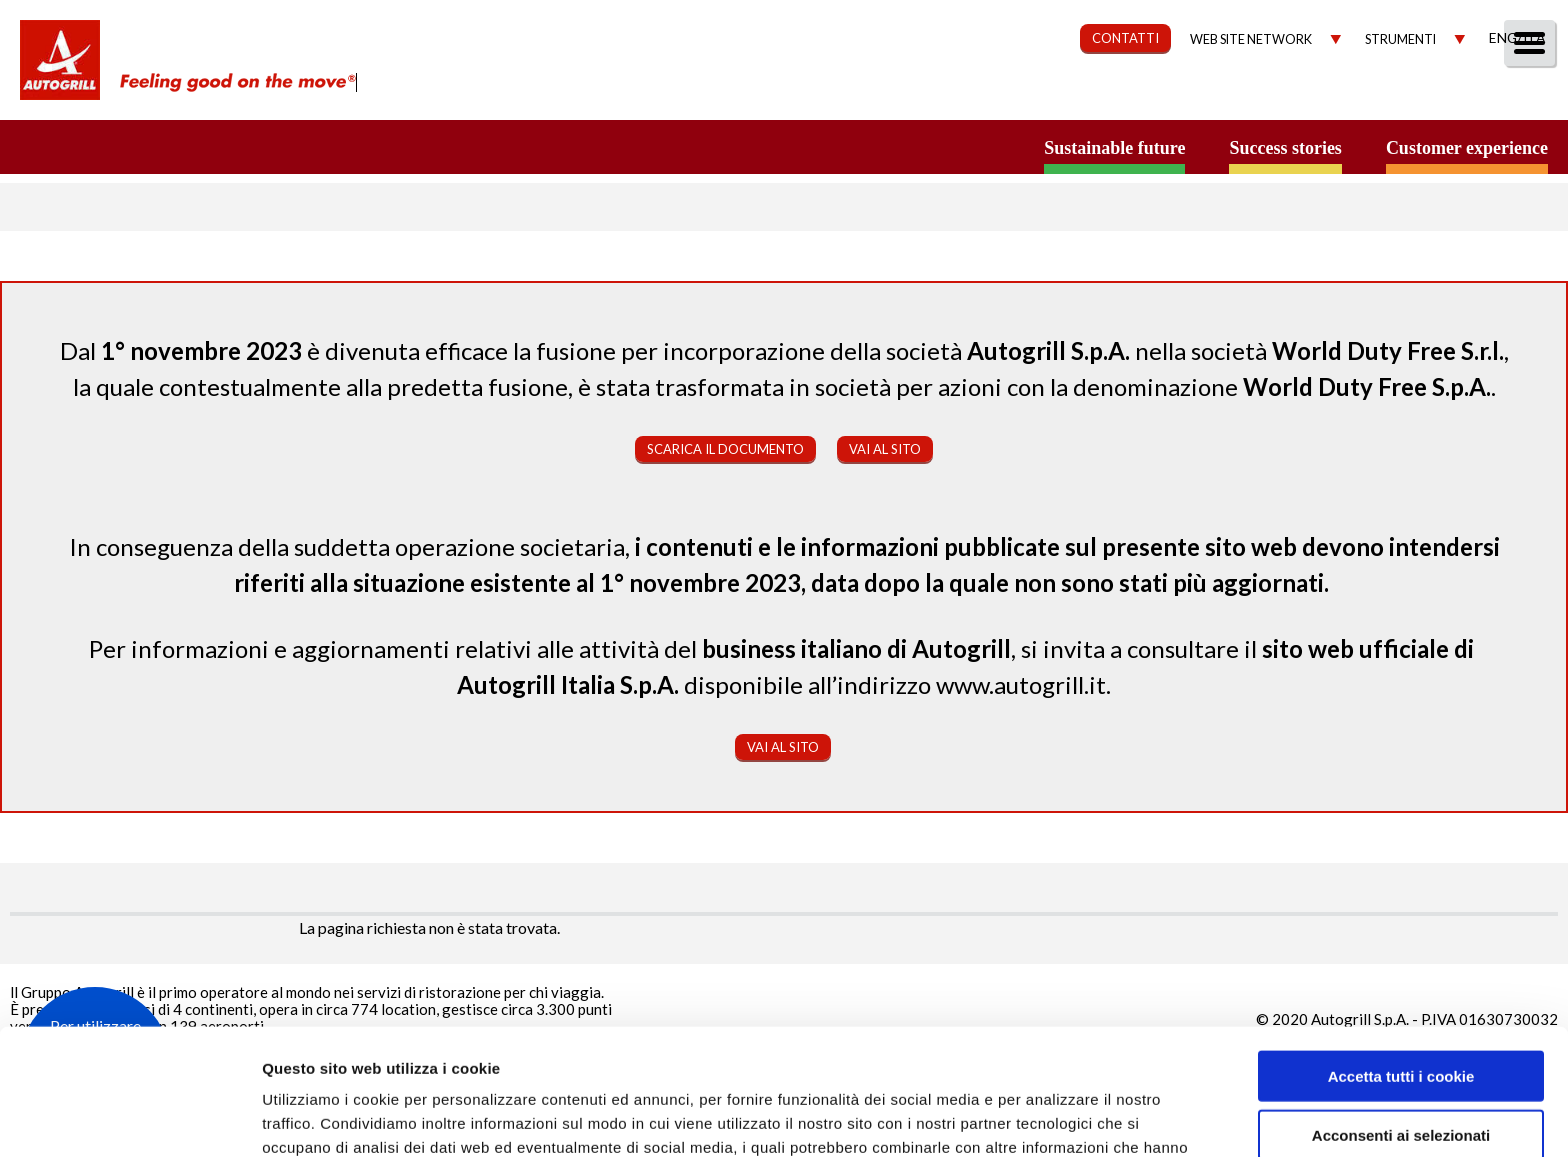 The image size is (1568, 1157). I want to click on Eng, so click(1503, 37).